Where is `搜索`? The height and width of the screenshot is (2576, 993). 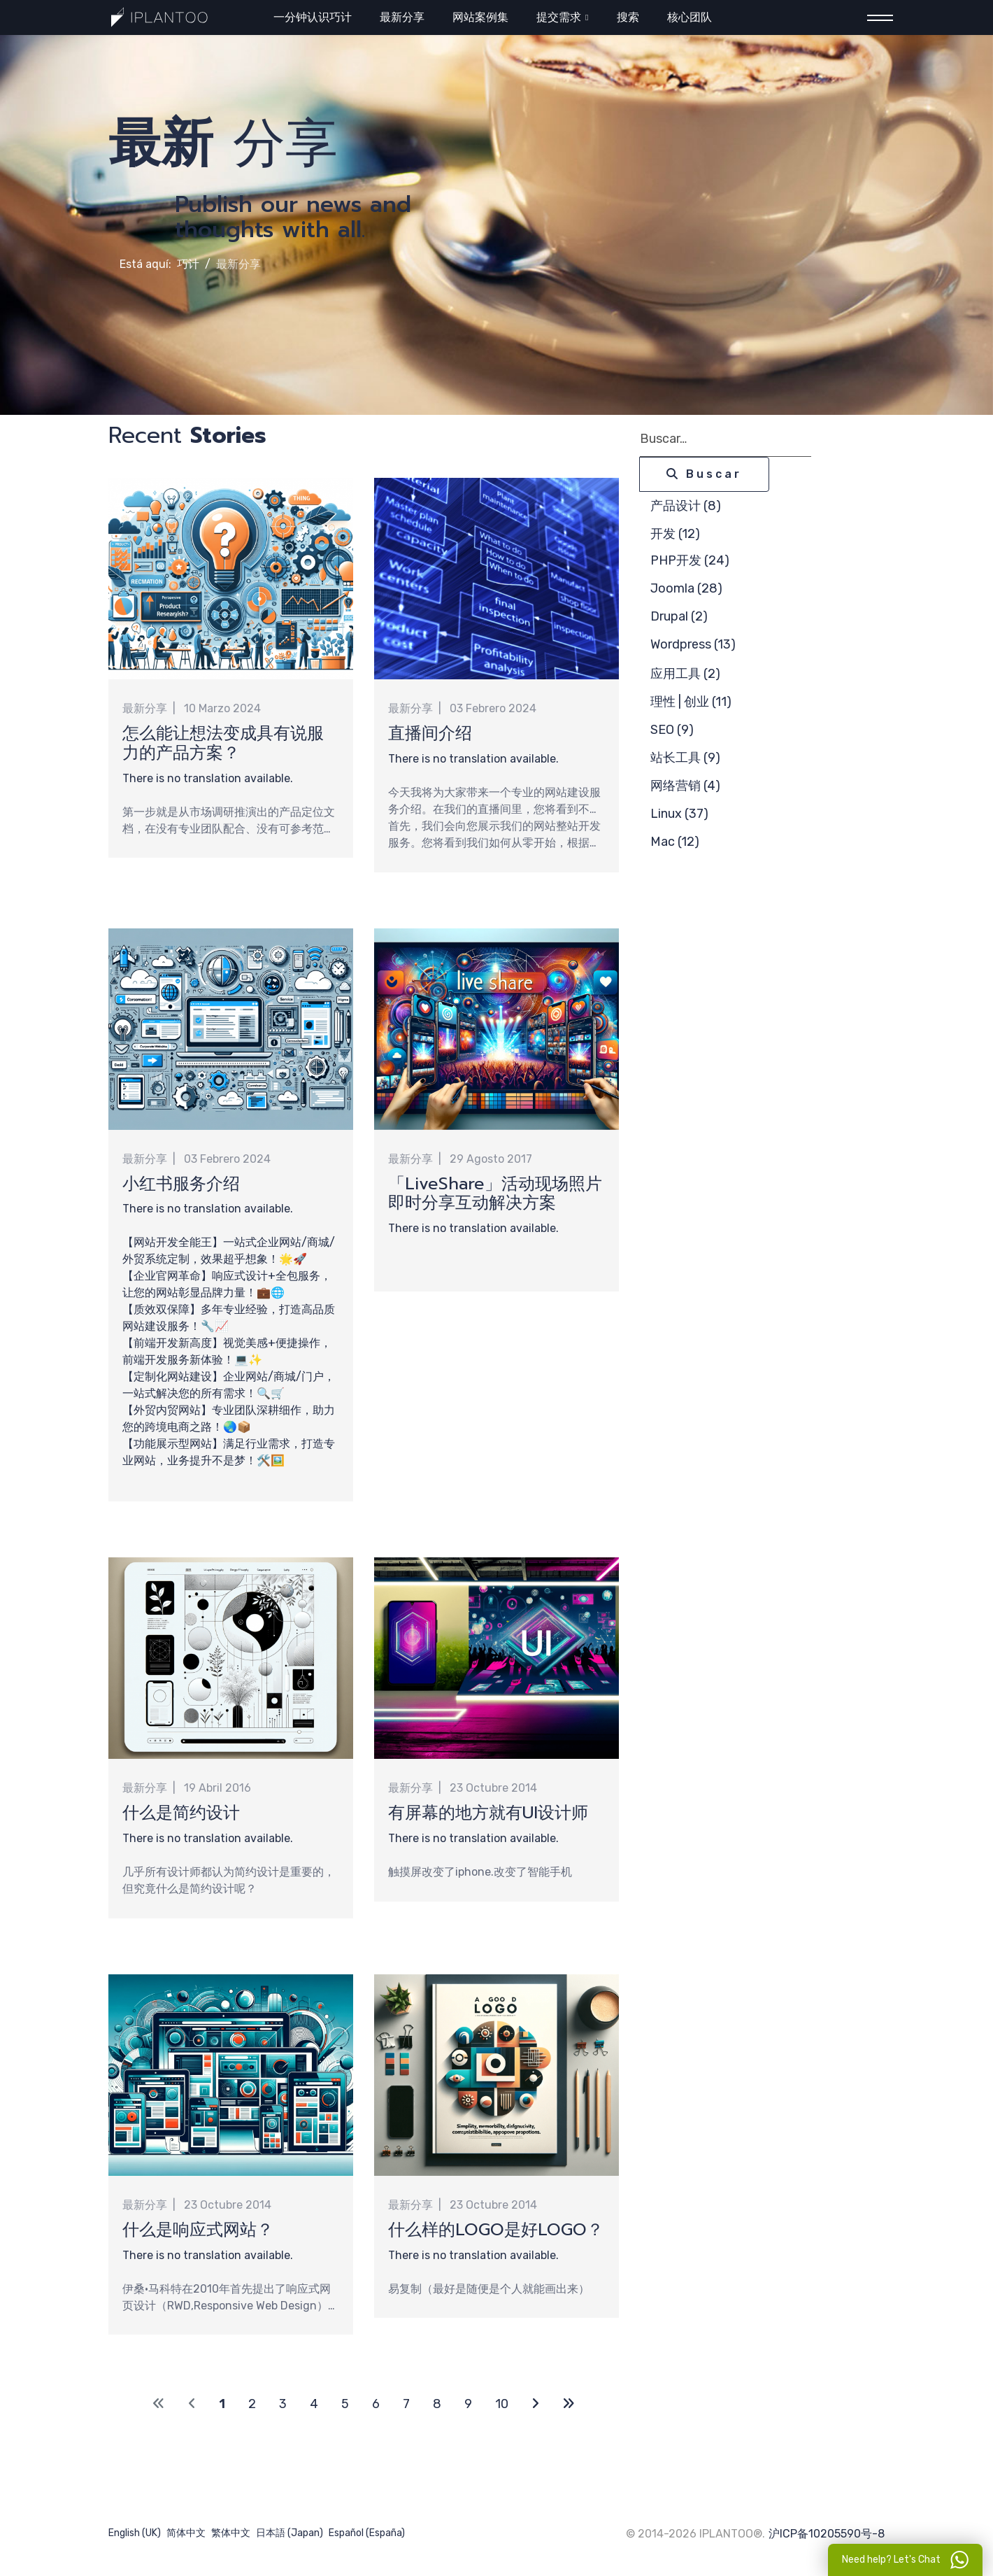 搜索 is located at coordinates (628, 17).